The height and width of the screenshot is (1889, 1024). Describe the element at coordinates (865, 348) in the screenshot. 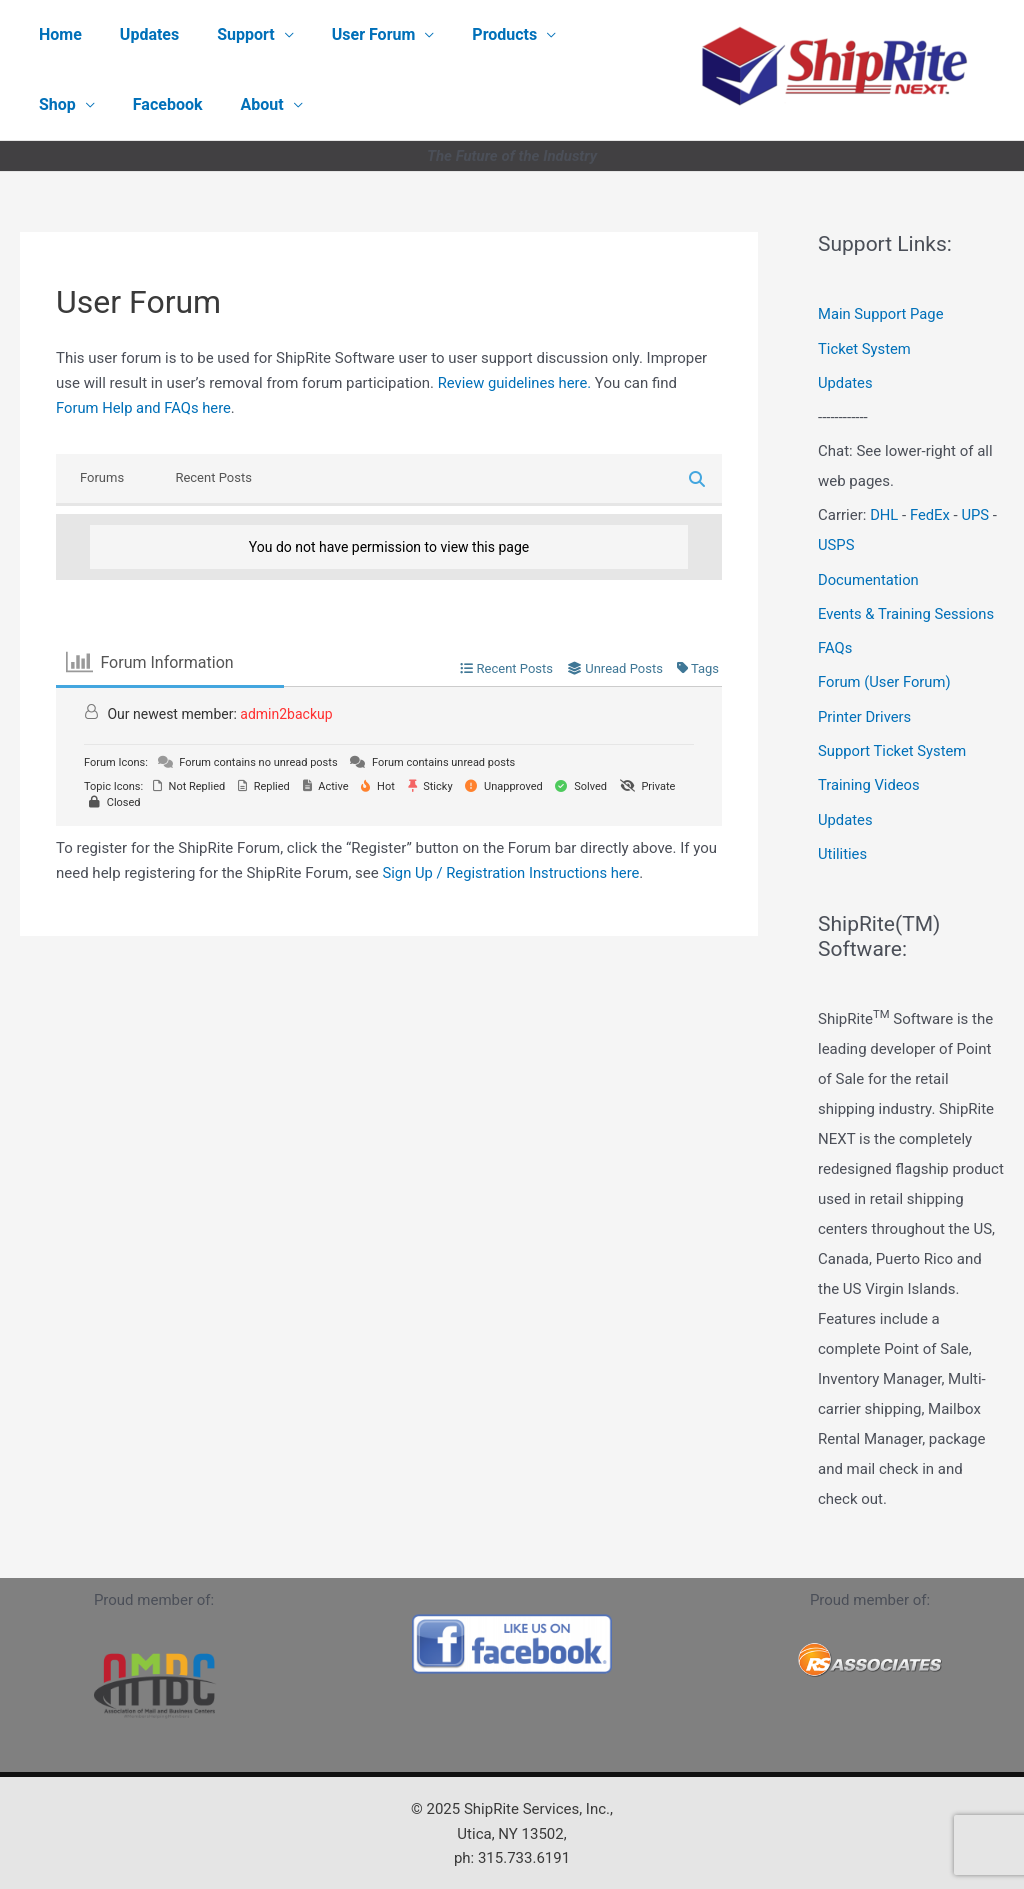

I see `Ticket System` at that location.